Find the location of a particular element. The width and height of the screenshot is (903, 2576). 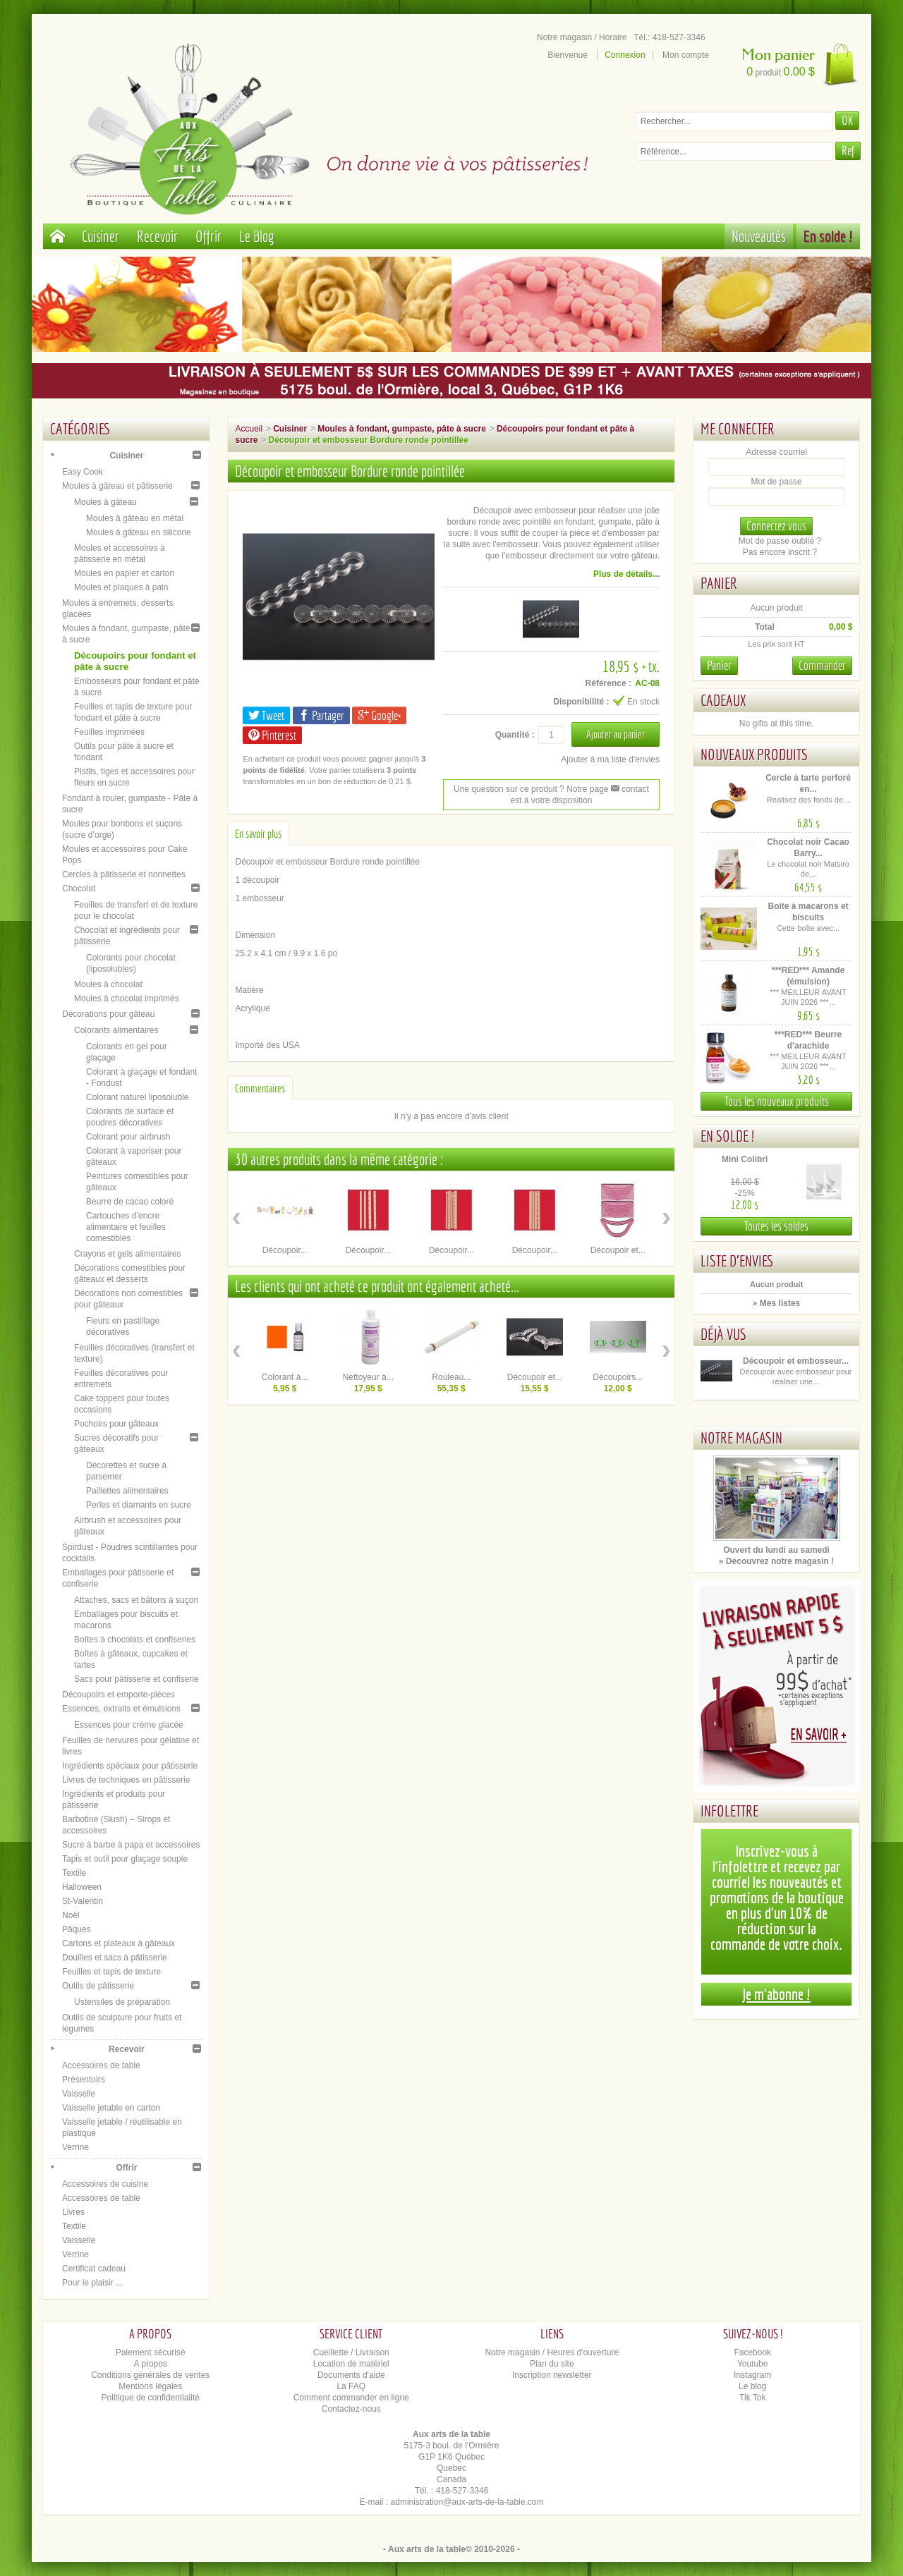

Instagram is located at coordinates (752, 2375).